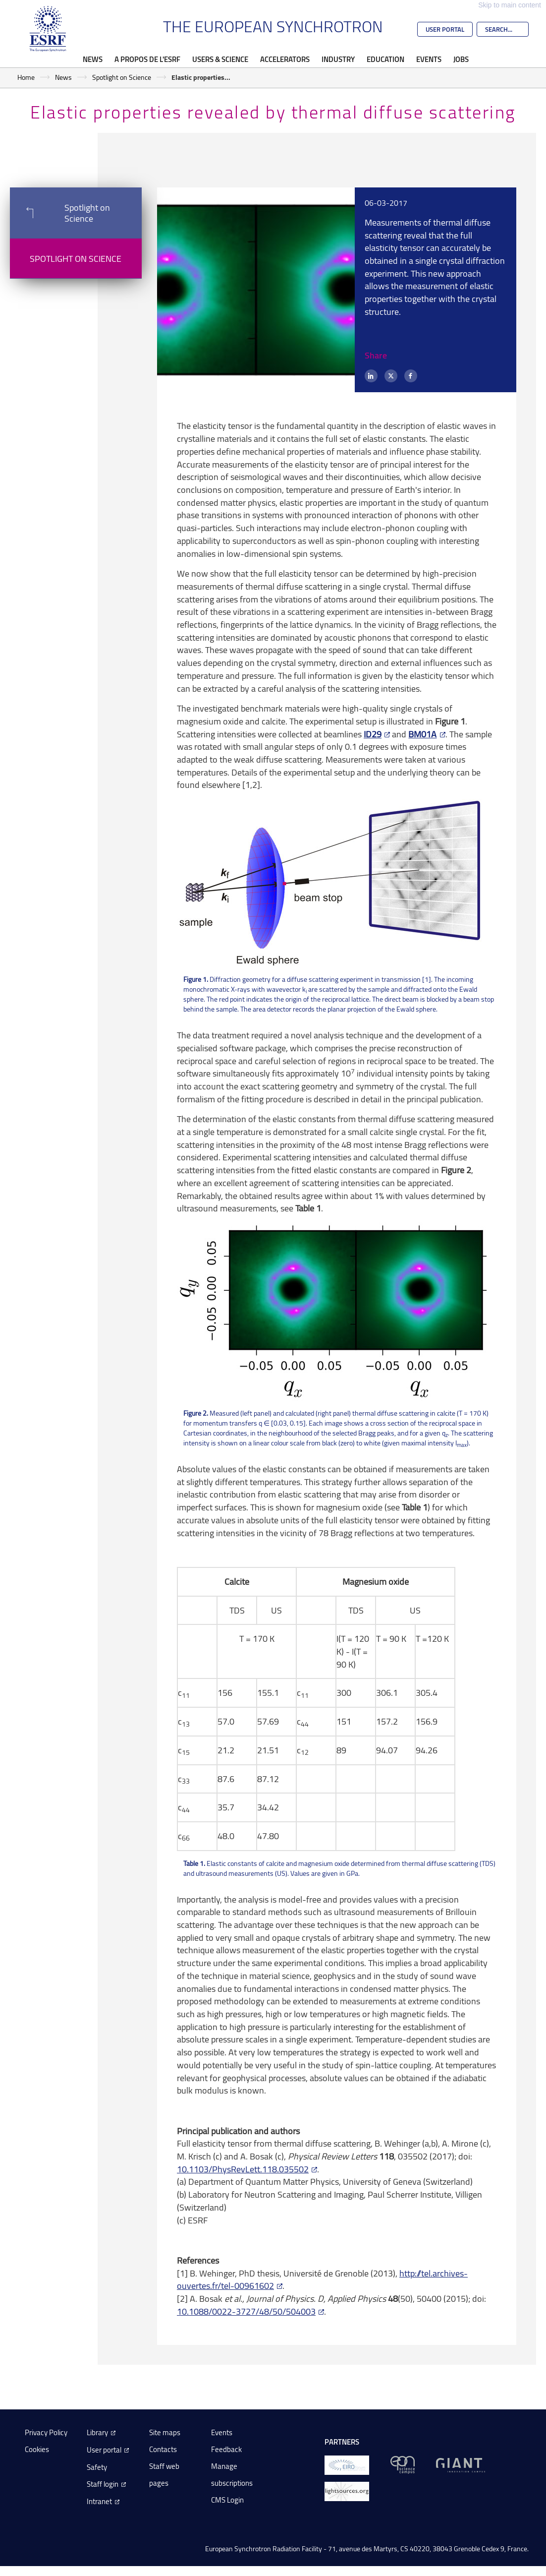 The height and width of the screenshot is (2576, 546). Describe the element at coordinates (164, 2432) in the screenshot. I see `Site maps` at that location.